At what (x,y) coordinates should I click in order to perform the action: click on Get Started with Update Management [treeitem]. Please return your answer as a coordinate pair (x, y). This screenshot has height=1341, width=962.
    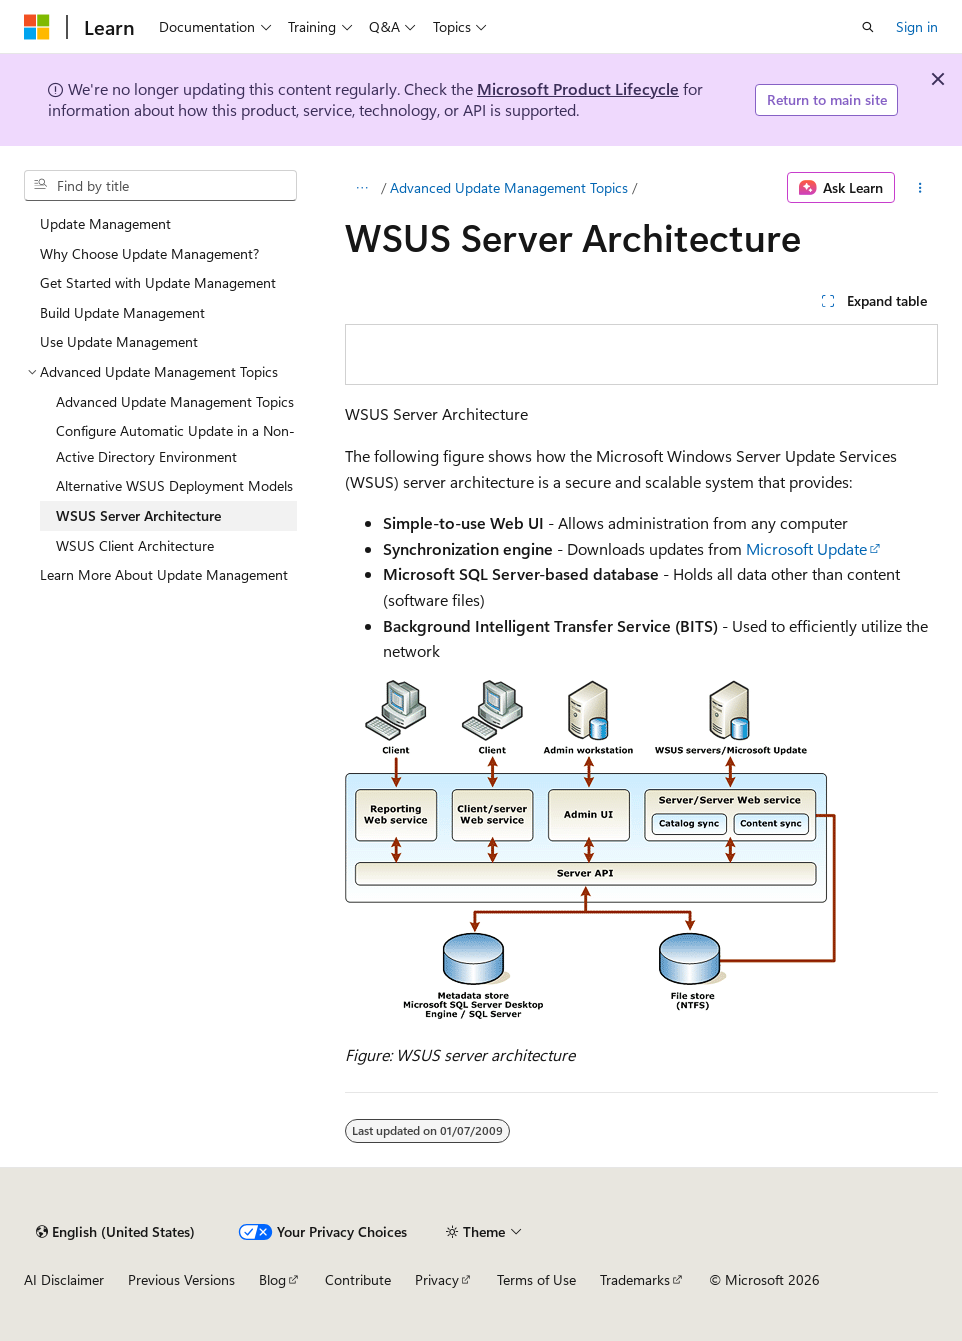
    Looking at the image, I should click on (158, 282).